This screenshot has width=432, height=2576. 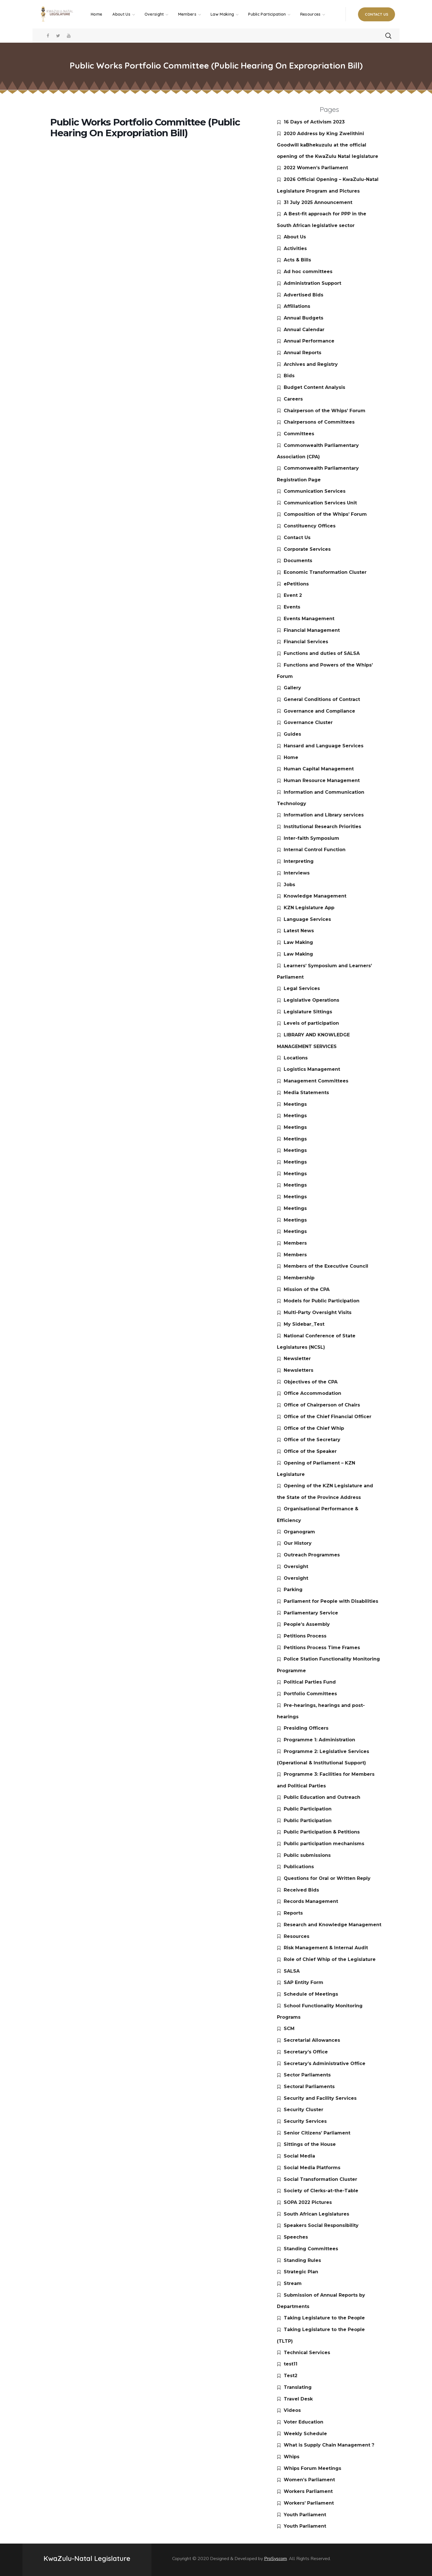 What do you see at coordinates (319, 422) in the screenshot?
I see `Chairpersons of Committees` at bounding box center [319, 422].